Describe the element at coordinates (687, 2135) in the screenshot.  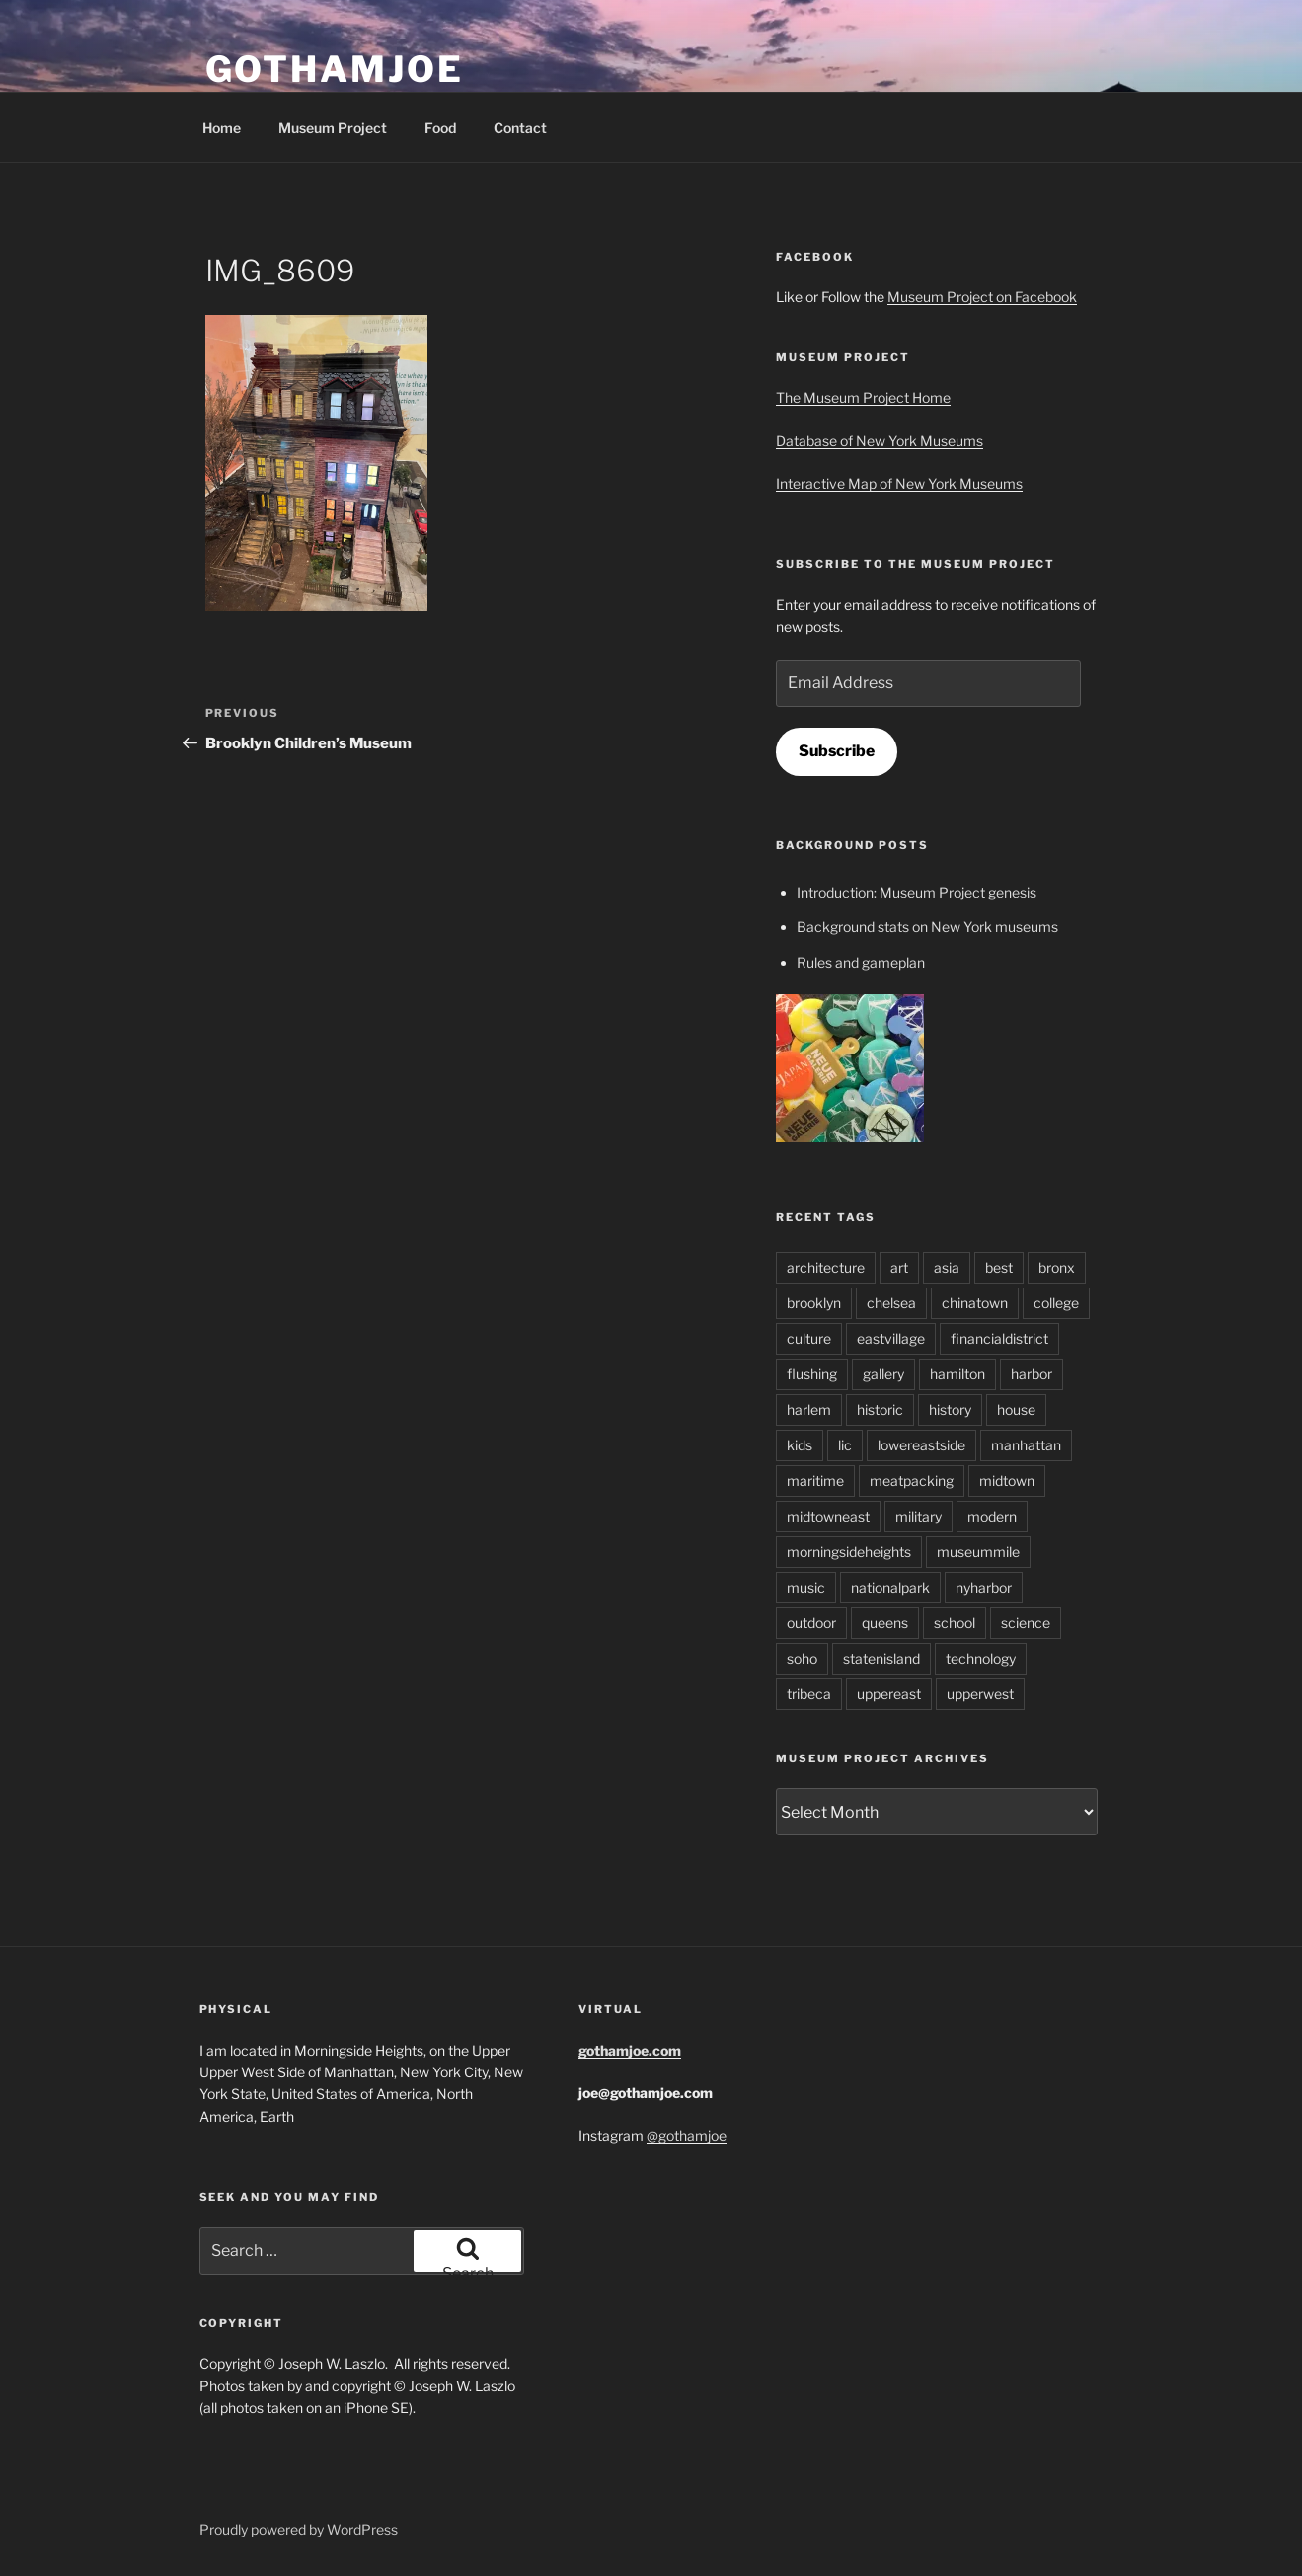
I see `@gothamjoe` at that location.